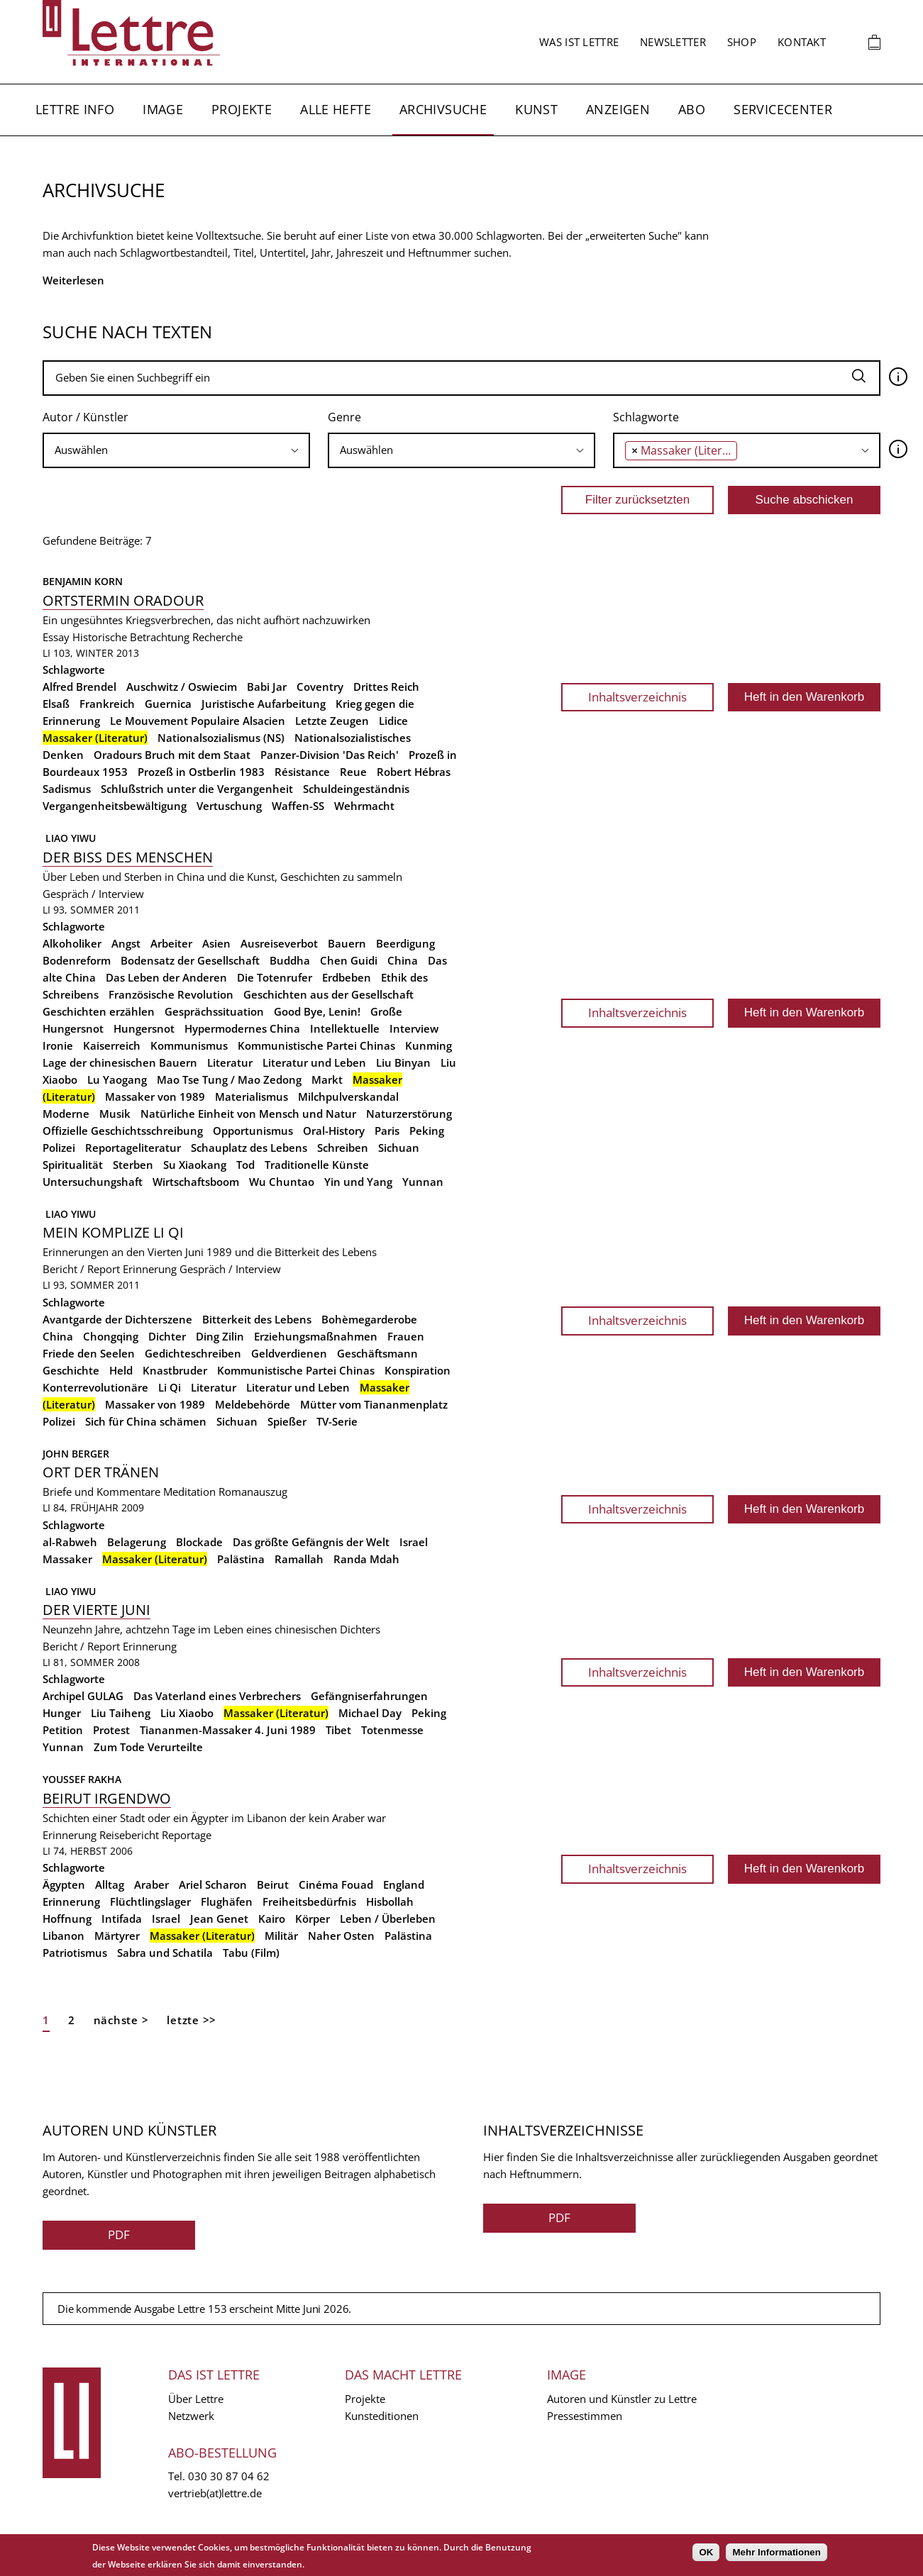 The width and height of the screenshot is (923, 2576). What do you see at coordinates (70, 1542) in the screenshot?
I see `al-Rabweh` at bounding box center [70, 1542].